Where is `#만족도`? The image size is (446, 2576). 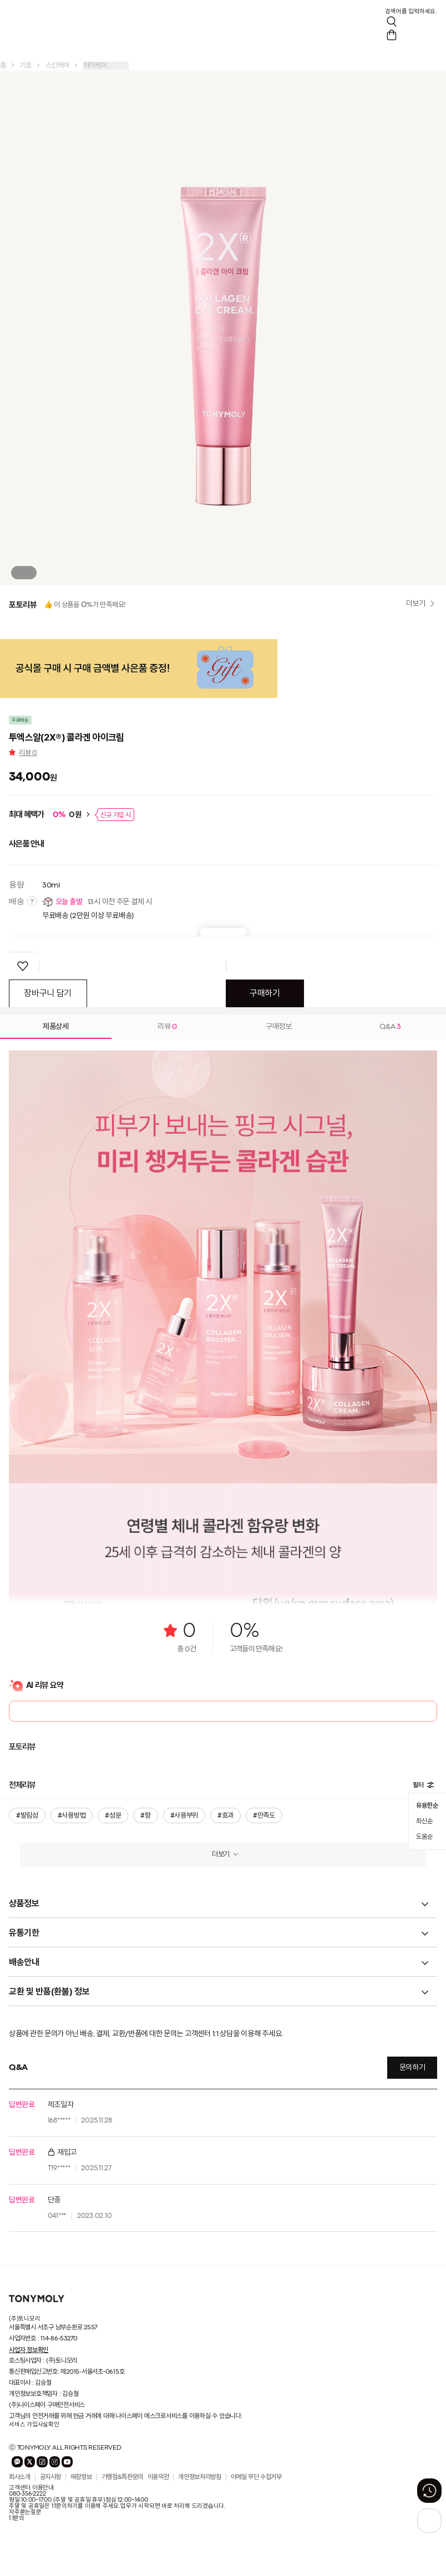 #만족도 is located at coordinates (264, 1816).